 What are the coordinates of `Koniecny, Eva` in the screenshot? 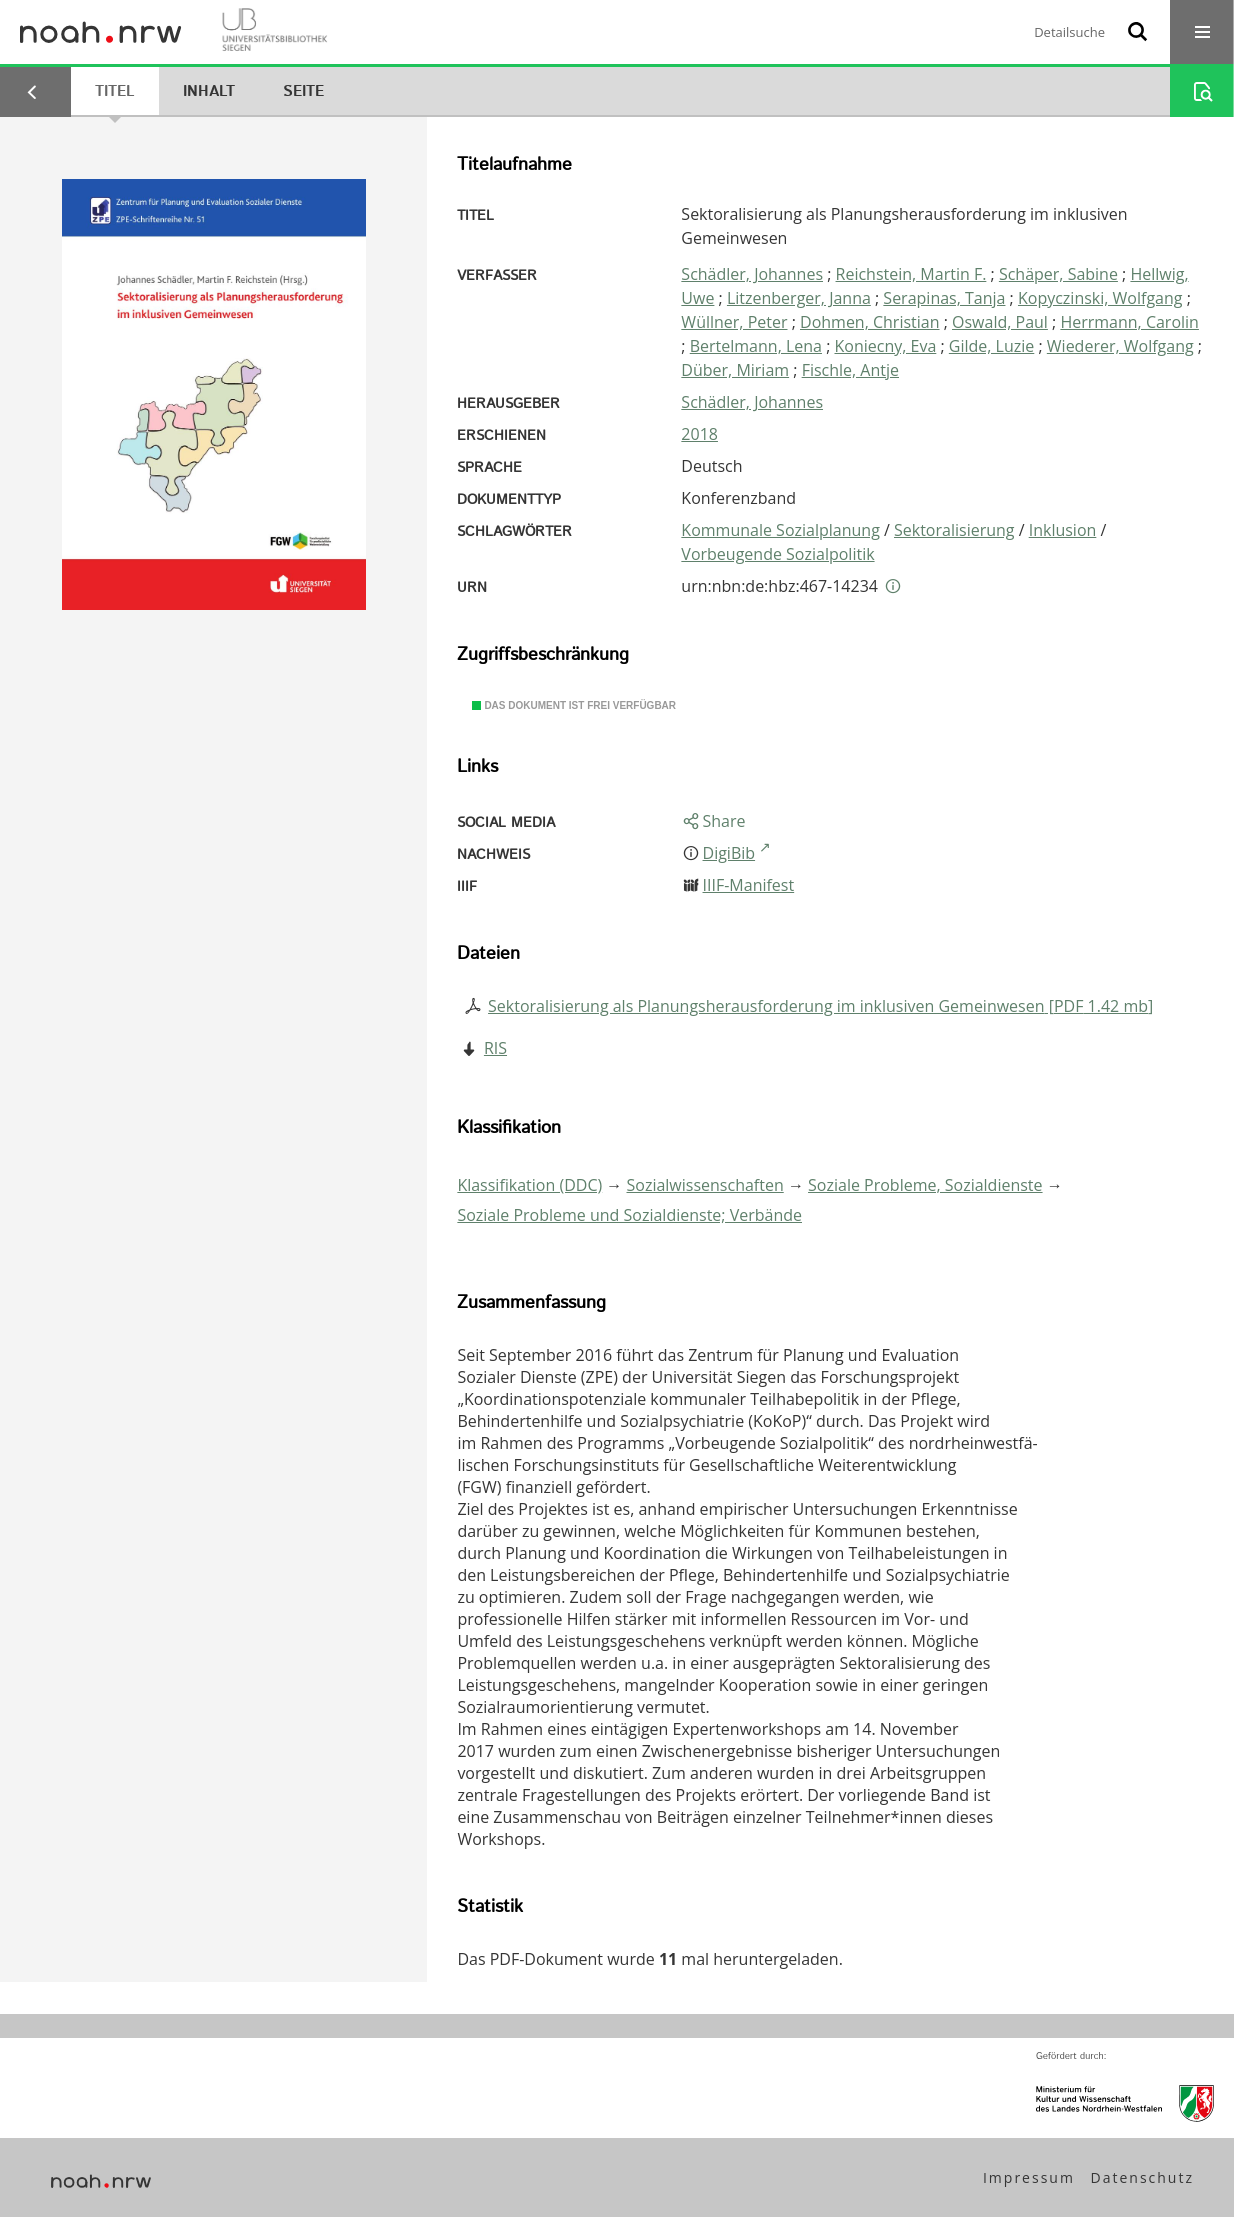 It's located at (885, 346).